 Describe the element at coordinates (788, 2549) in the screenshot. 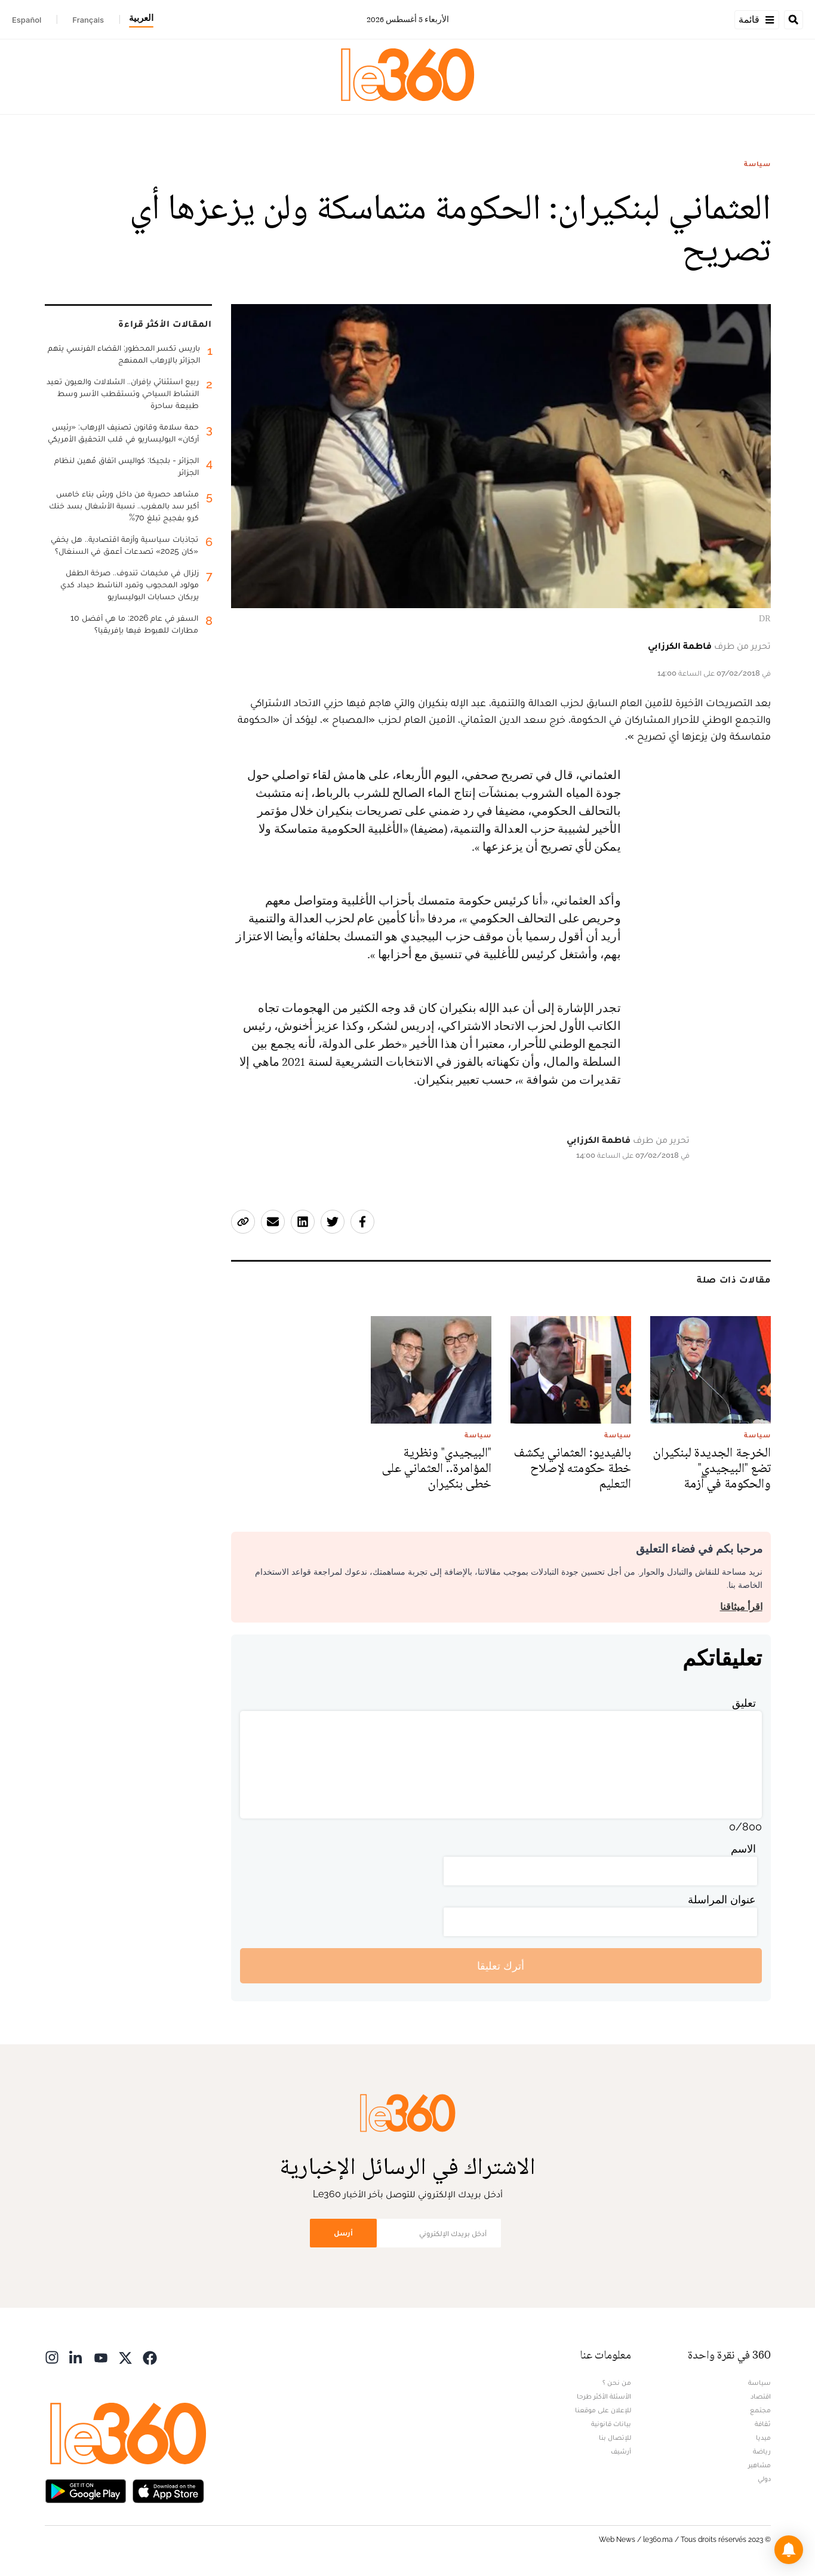

I see `[button]` at that location.